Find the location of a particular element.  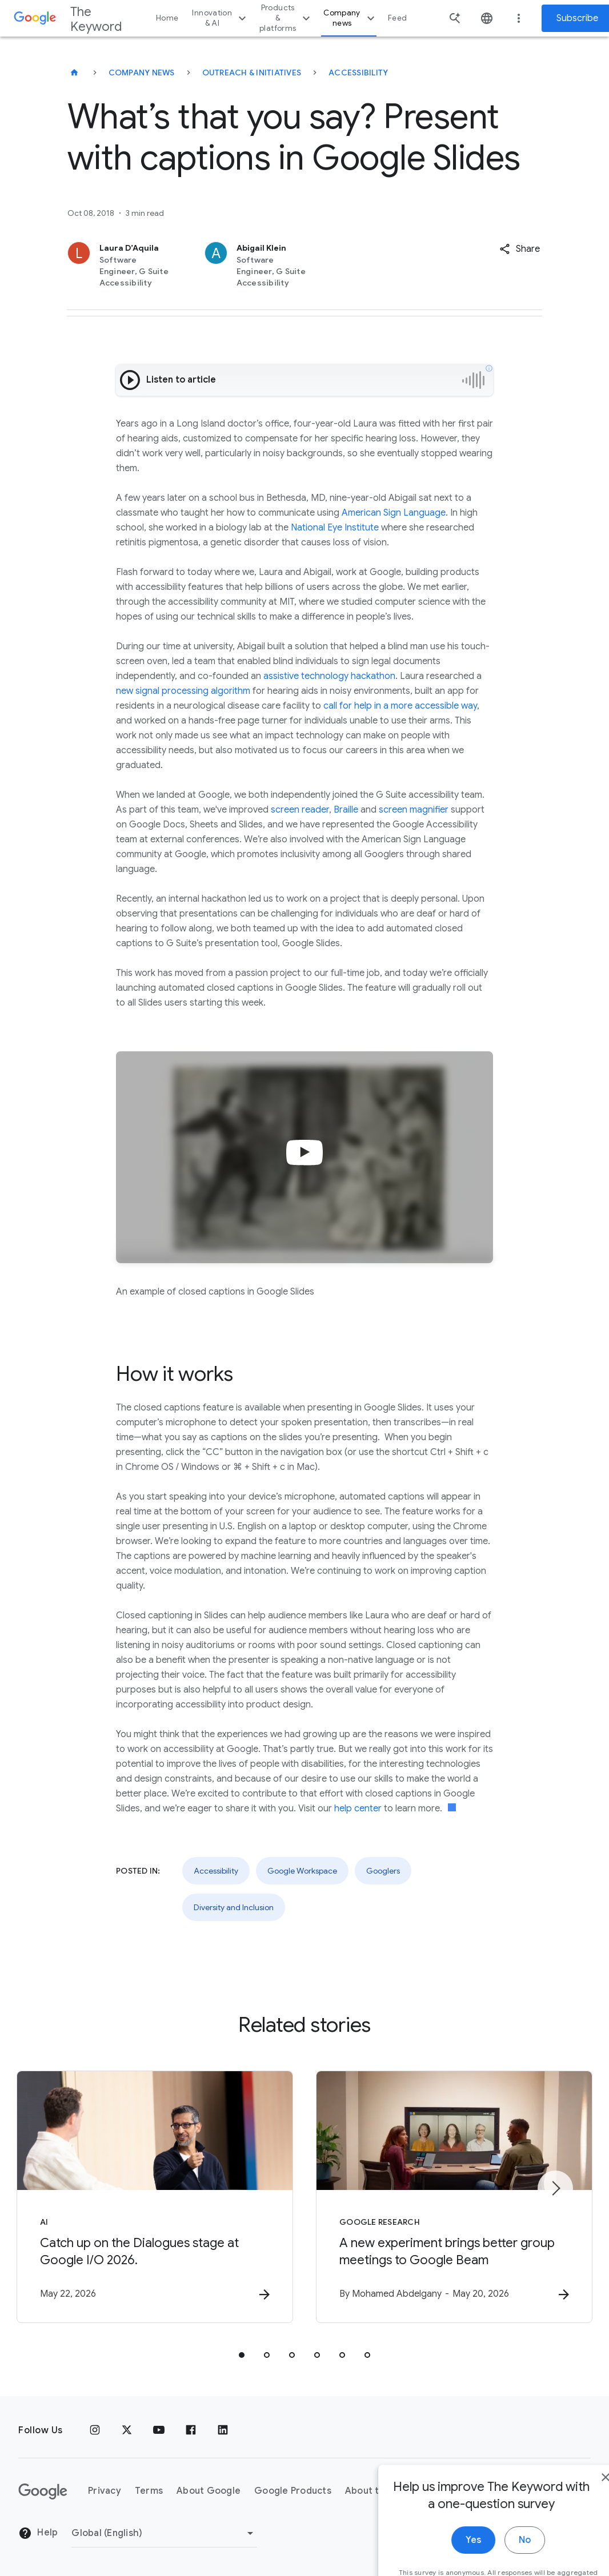

[Facebook] is located at coordinates (191, 2430).